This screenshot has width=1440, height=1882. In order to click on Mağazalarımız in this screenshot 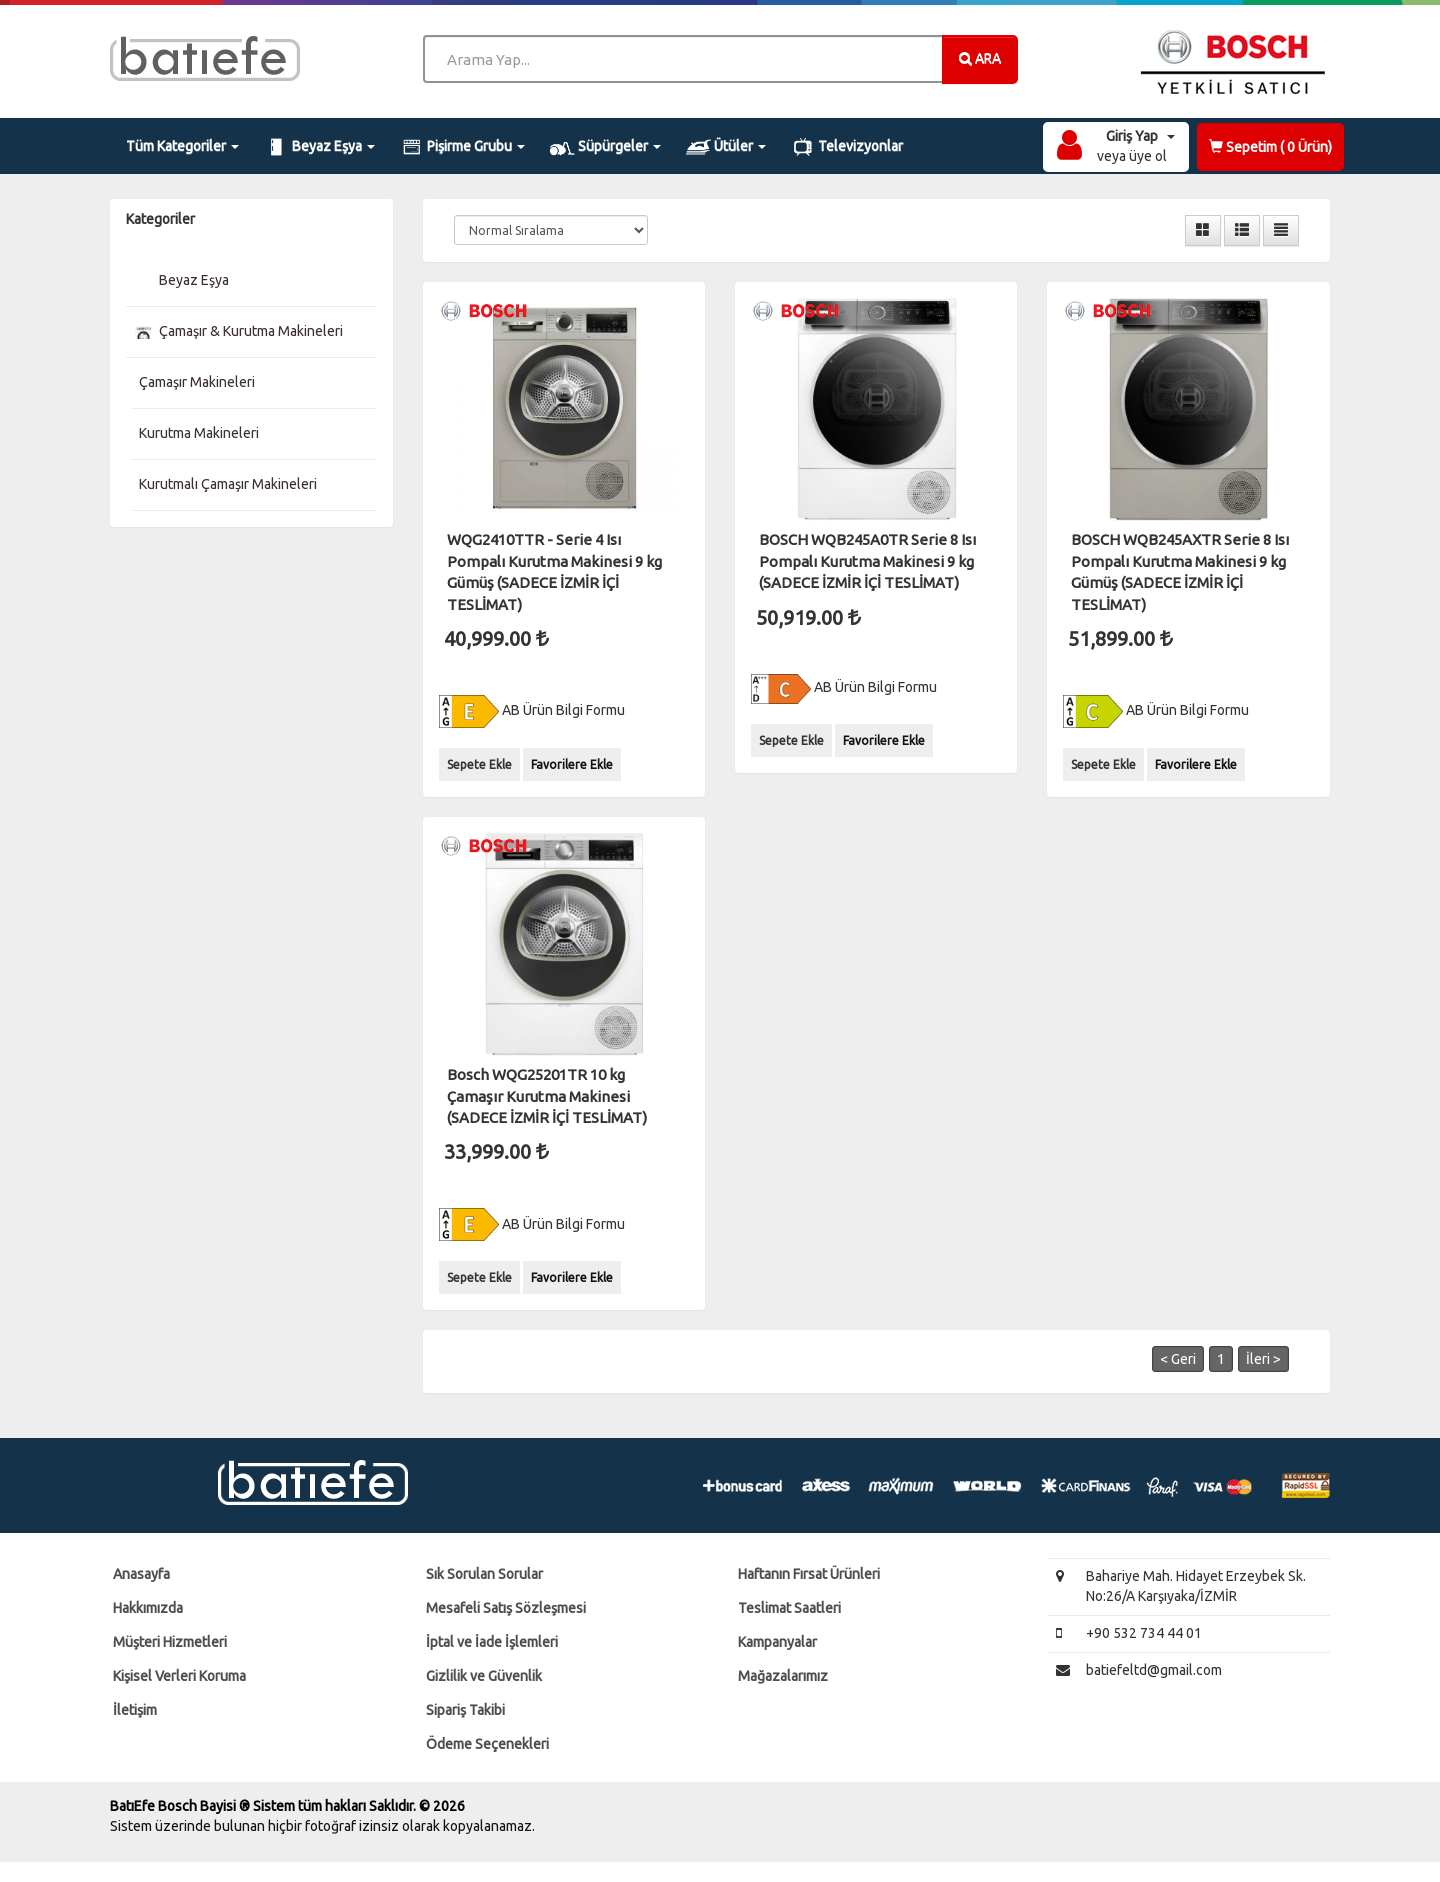, I will do `click(783, 1676)`.